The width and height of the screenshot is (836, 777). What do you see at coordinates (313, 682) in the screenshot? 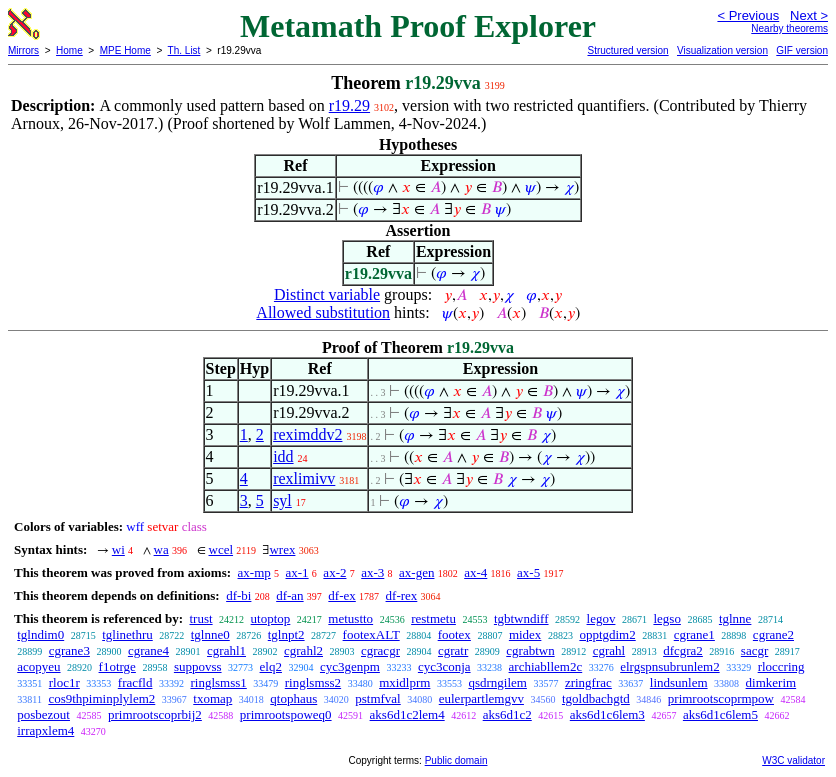
I see `ringlsmss2` at bounding box center [313, 682].